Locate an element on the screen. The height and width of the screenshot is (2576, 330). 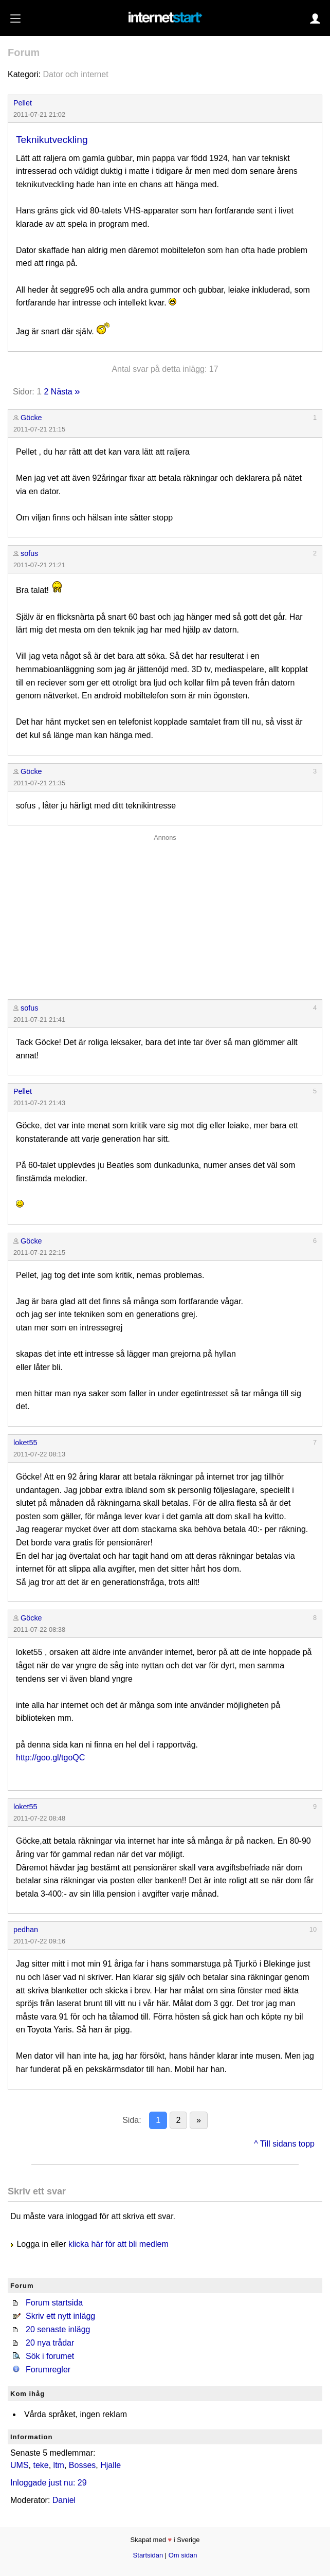
20 senaste inlägg is located at coordinates (58, 2329).